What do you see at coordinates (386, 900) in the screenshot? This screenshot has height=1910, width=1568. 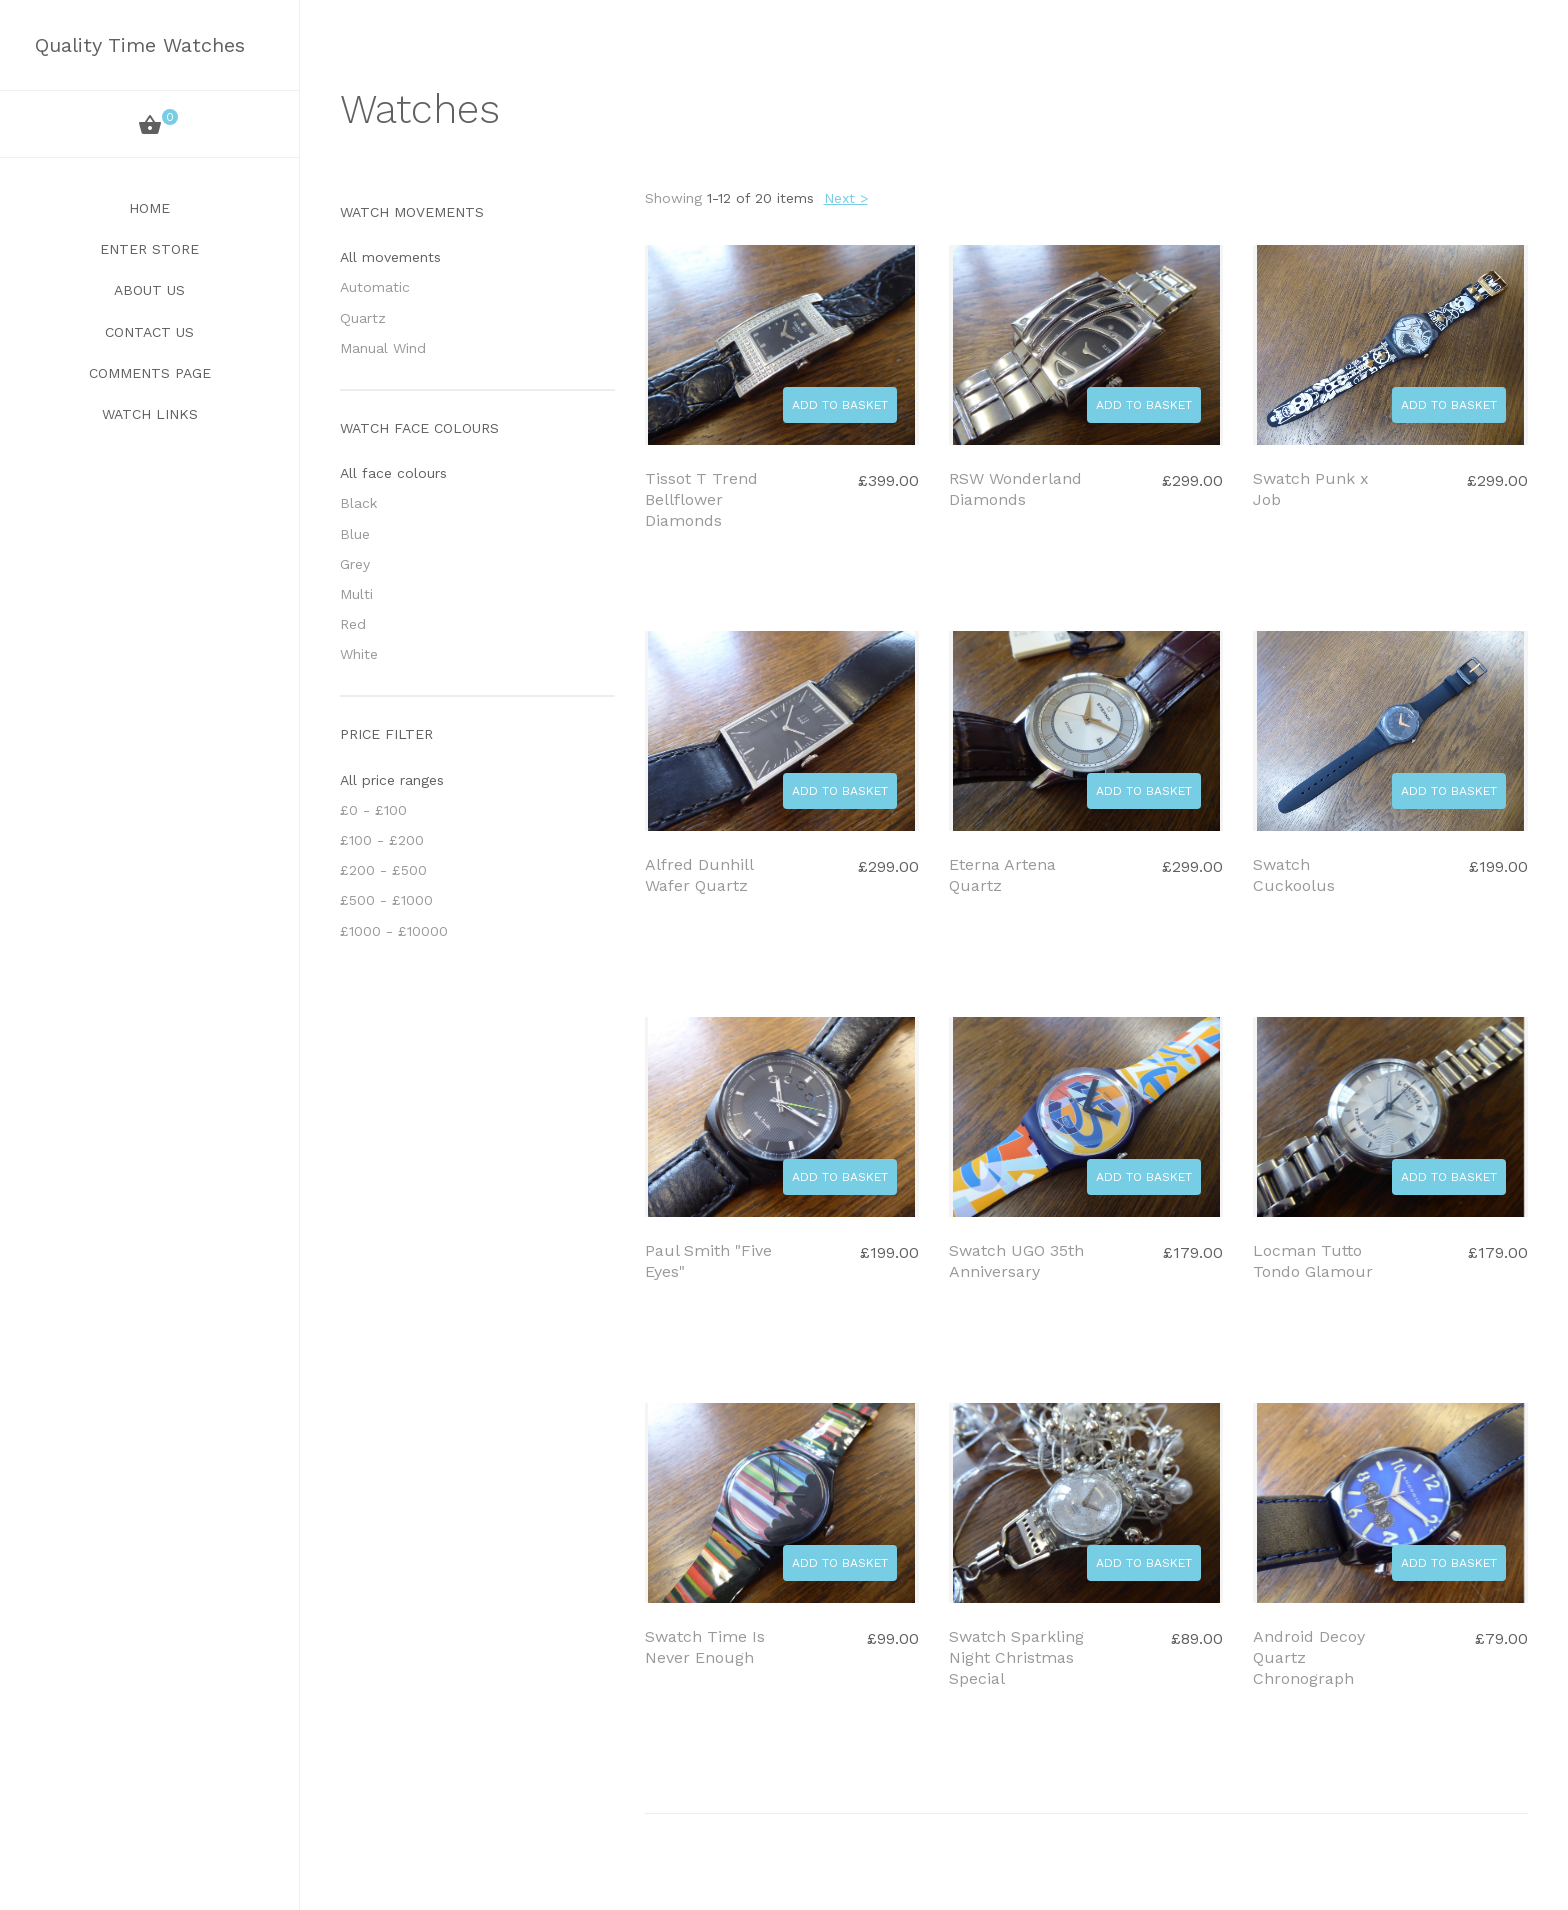 I see `£500 - £1000` at bounding box center [386, 900].